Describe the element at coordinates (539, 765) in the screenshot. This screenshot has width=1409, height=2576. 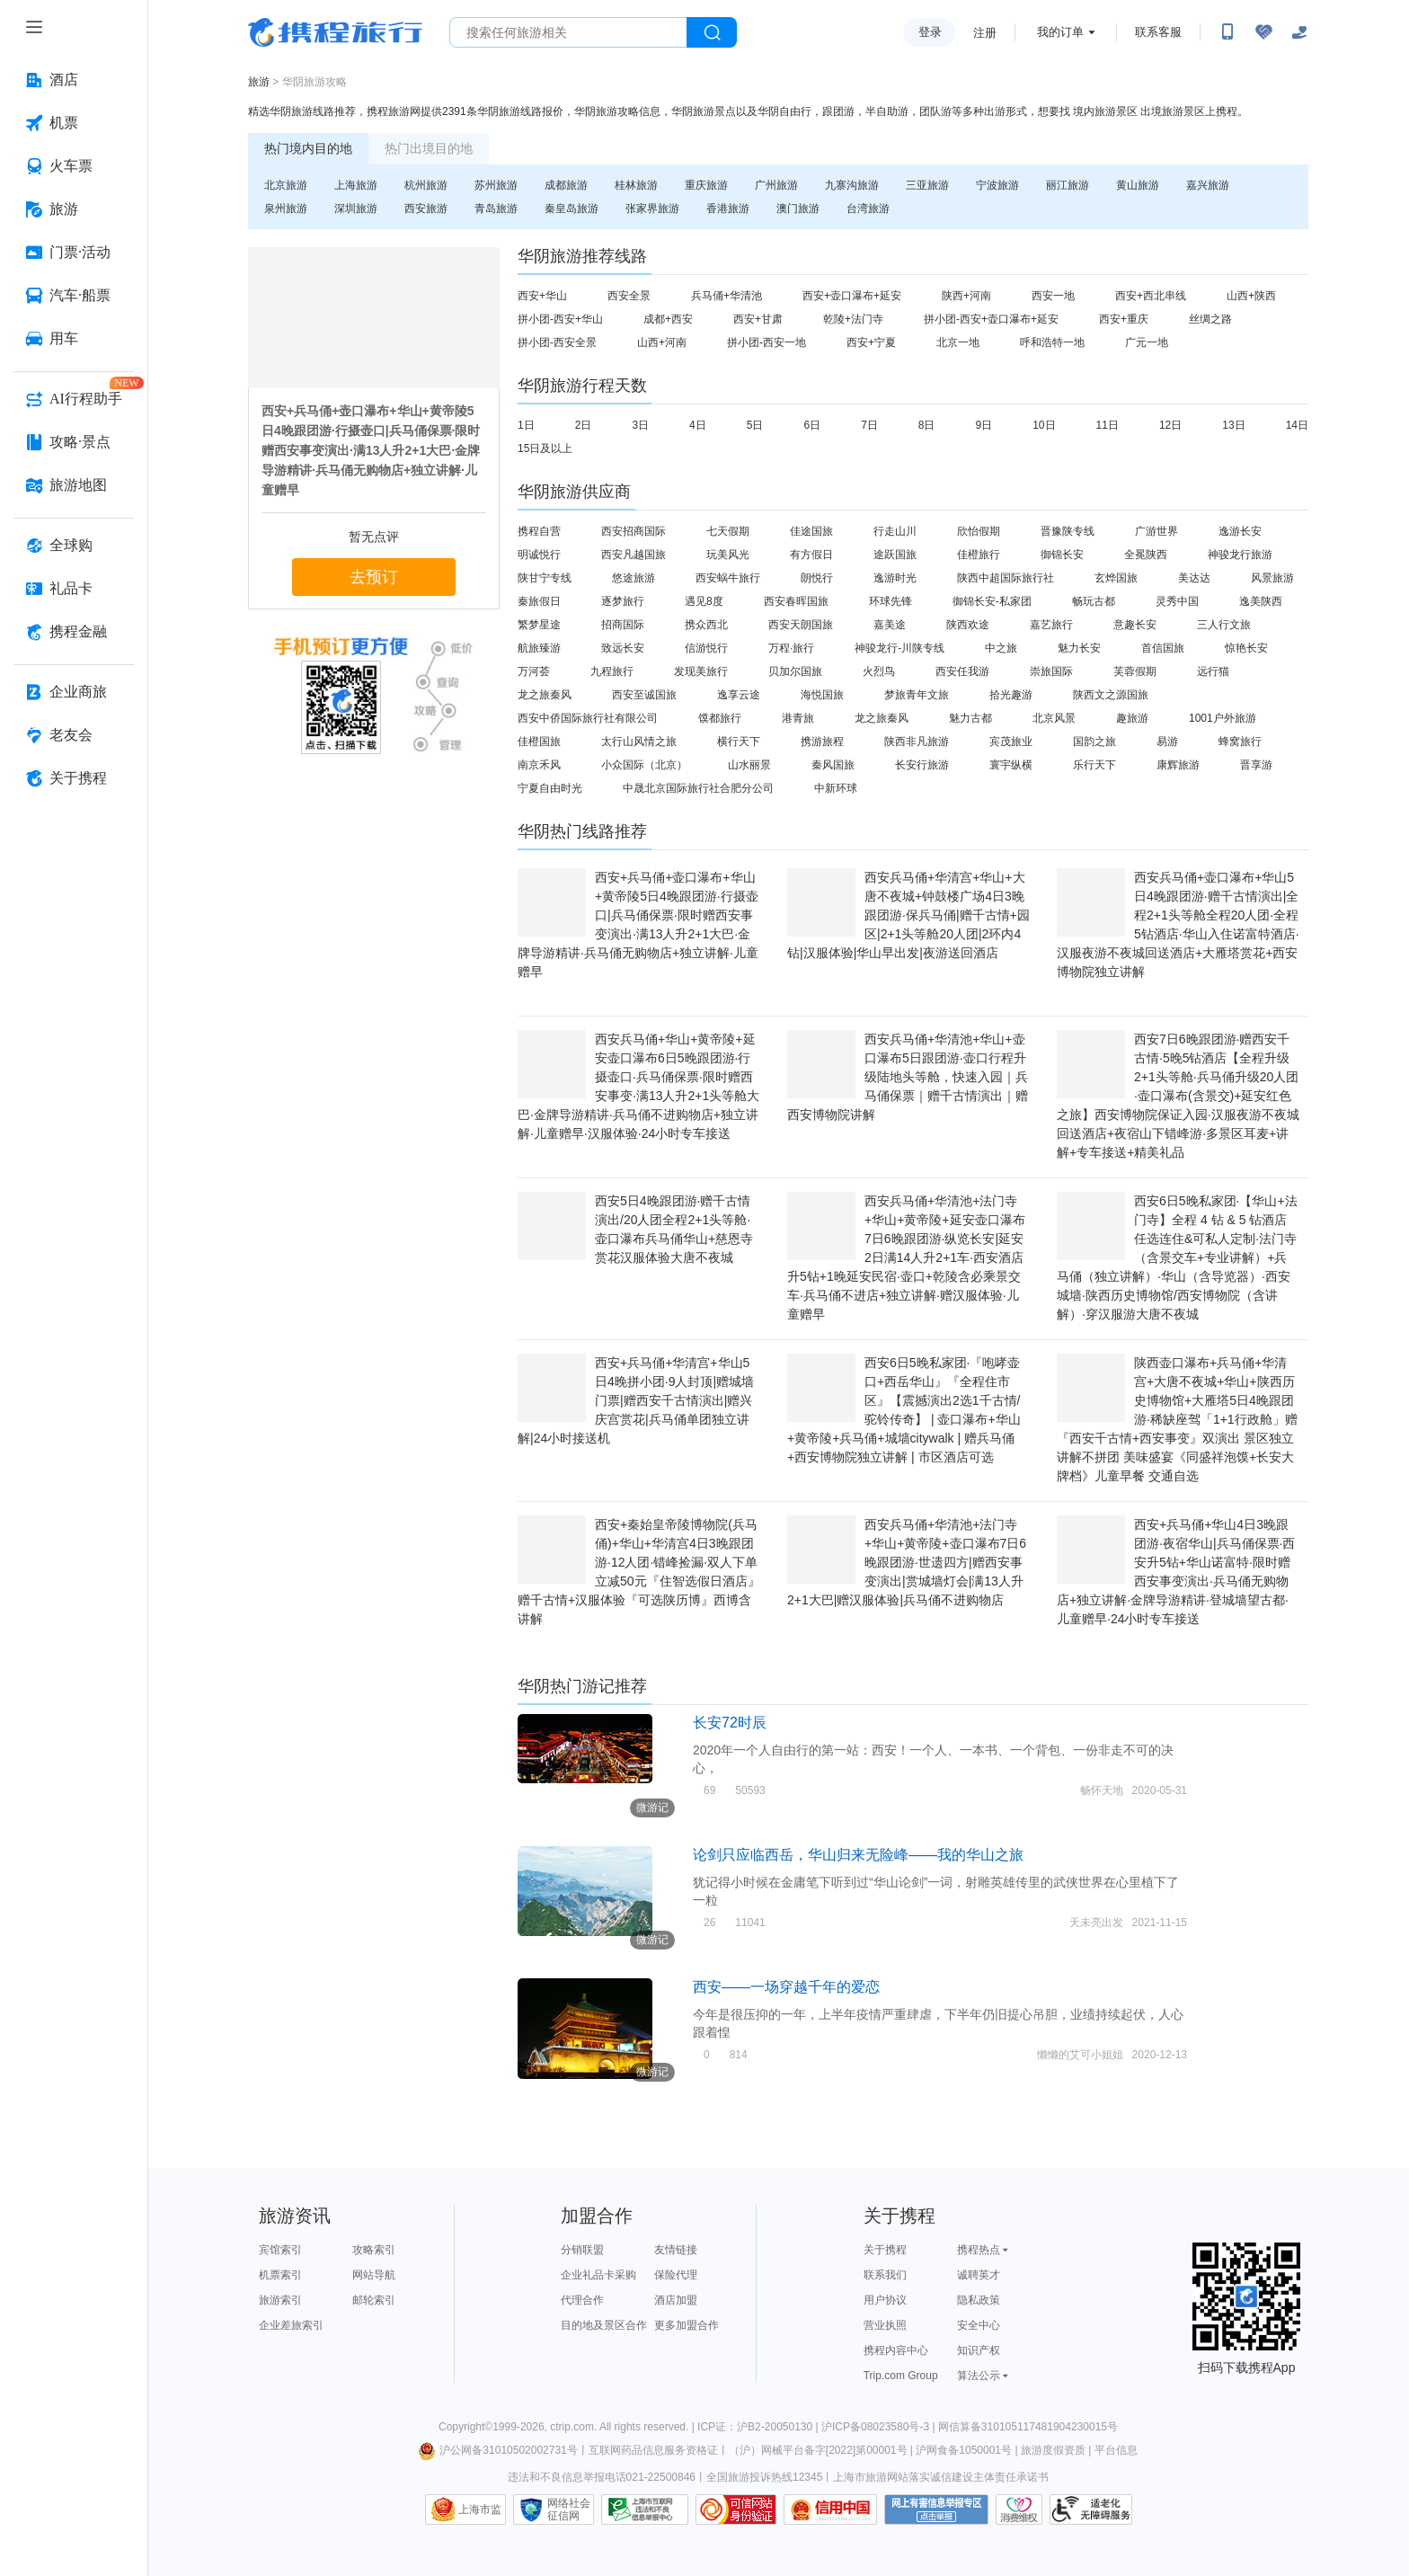
I see `南京禾风` at that location.